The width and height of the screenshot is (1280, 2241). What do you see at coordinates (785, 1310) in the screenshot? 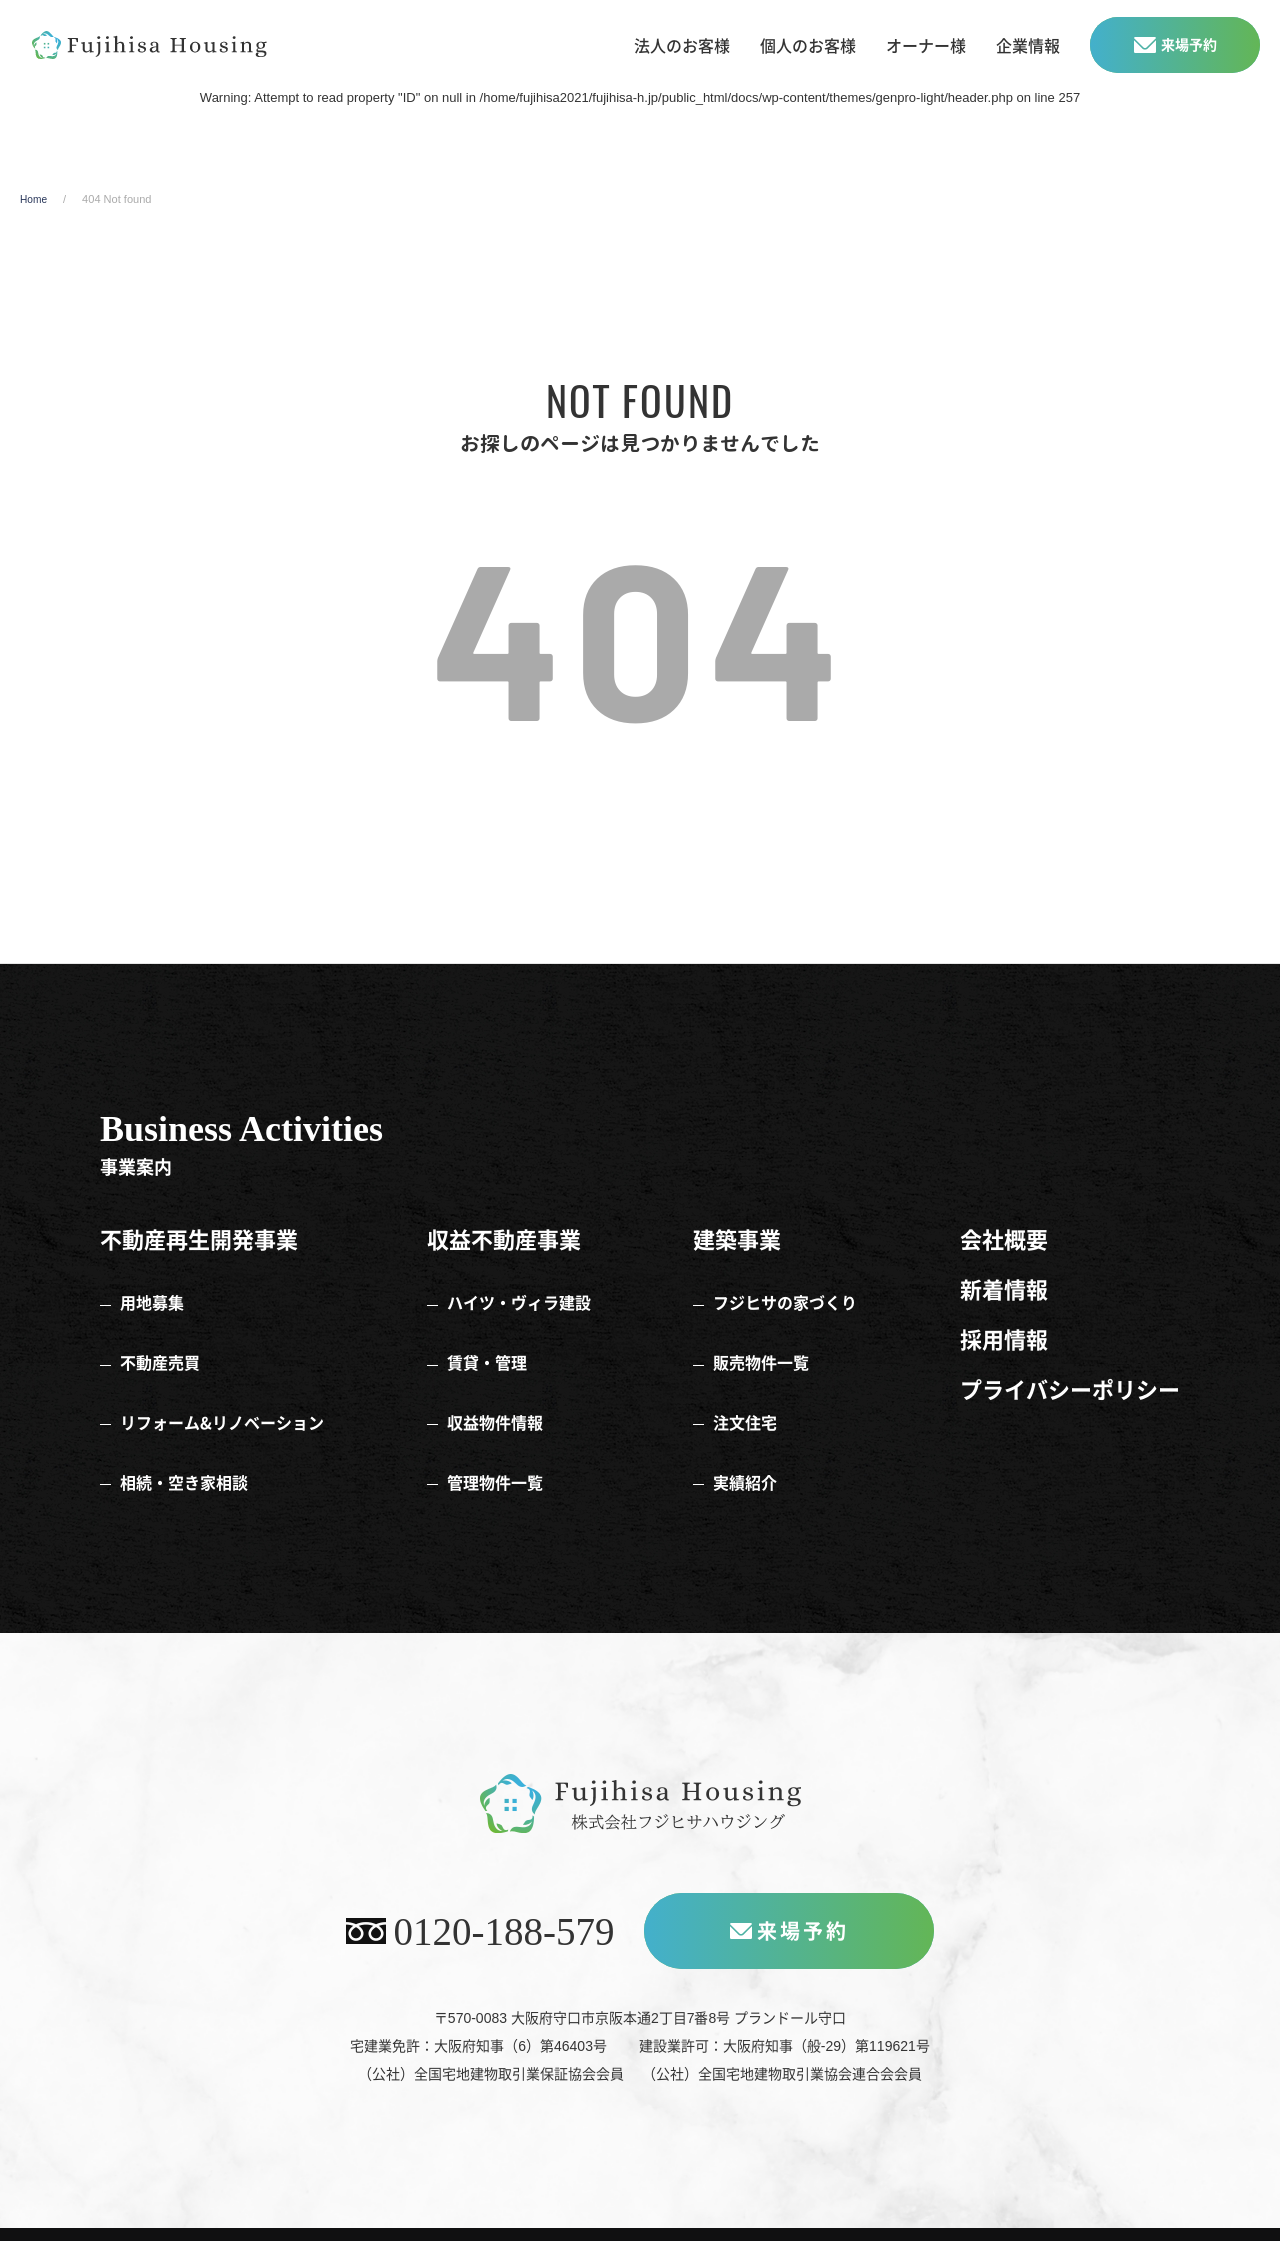
I see `フジヒサの家づくり` at bounding box center [785, 1310].